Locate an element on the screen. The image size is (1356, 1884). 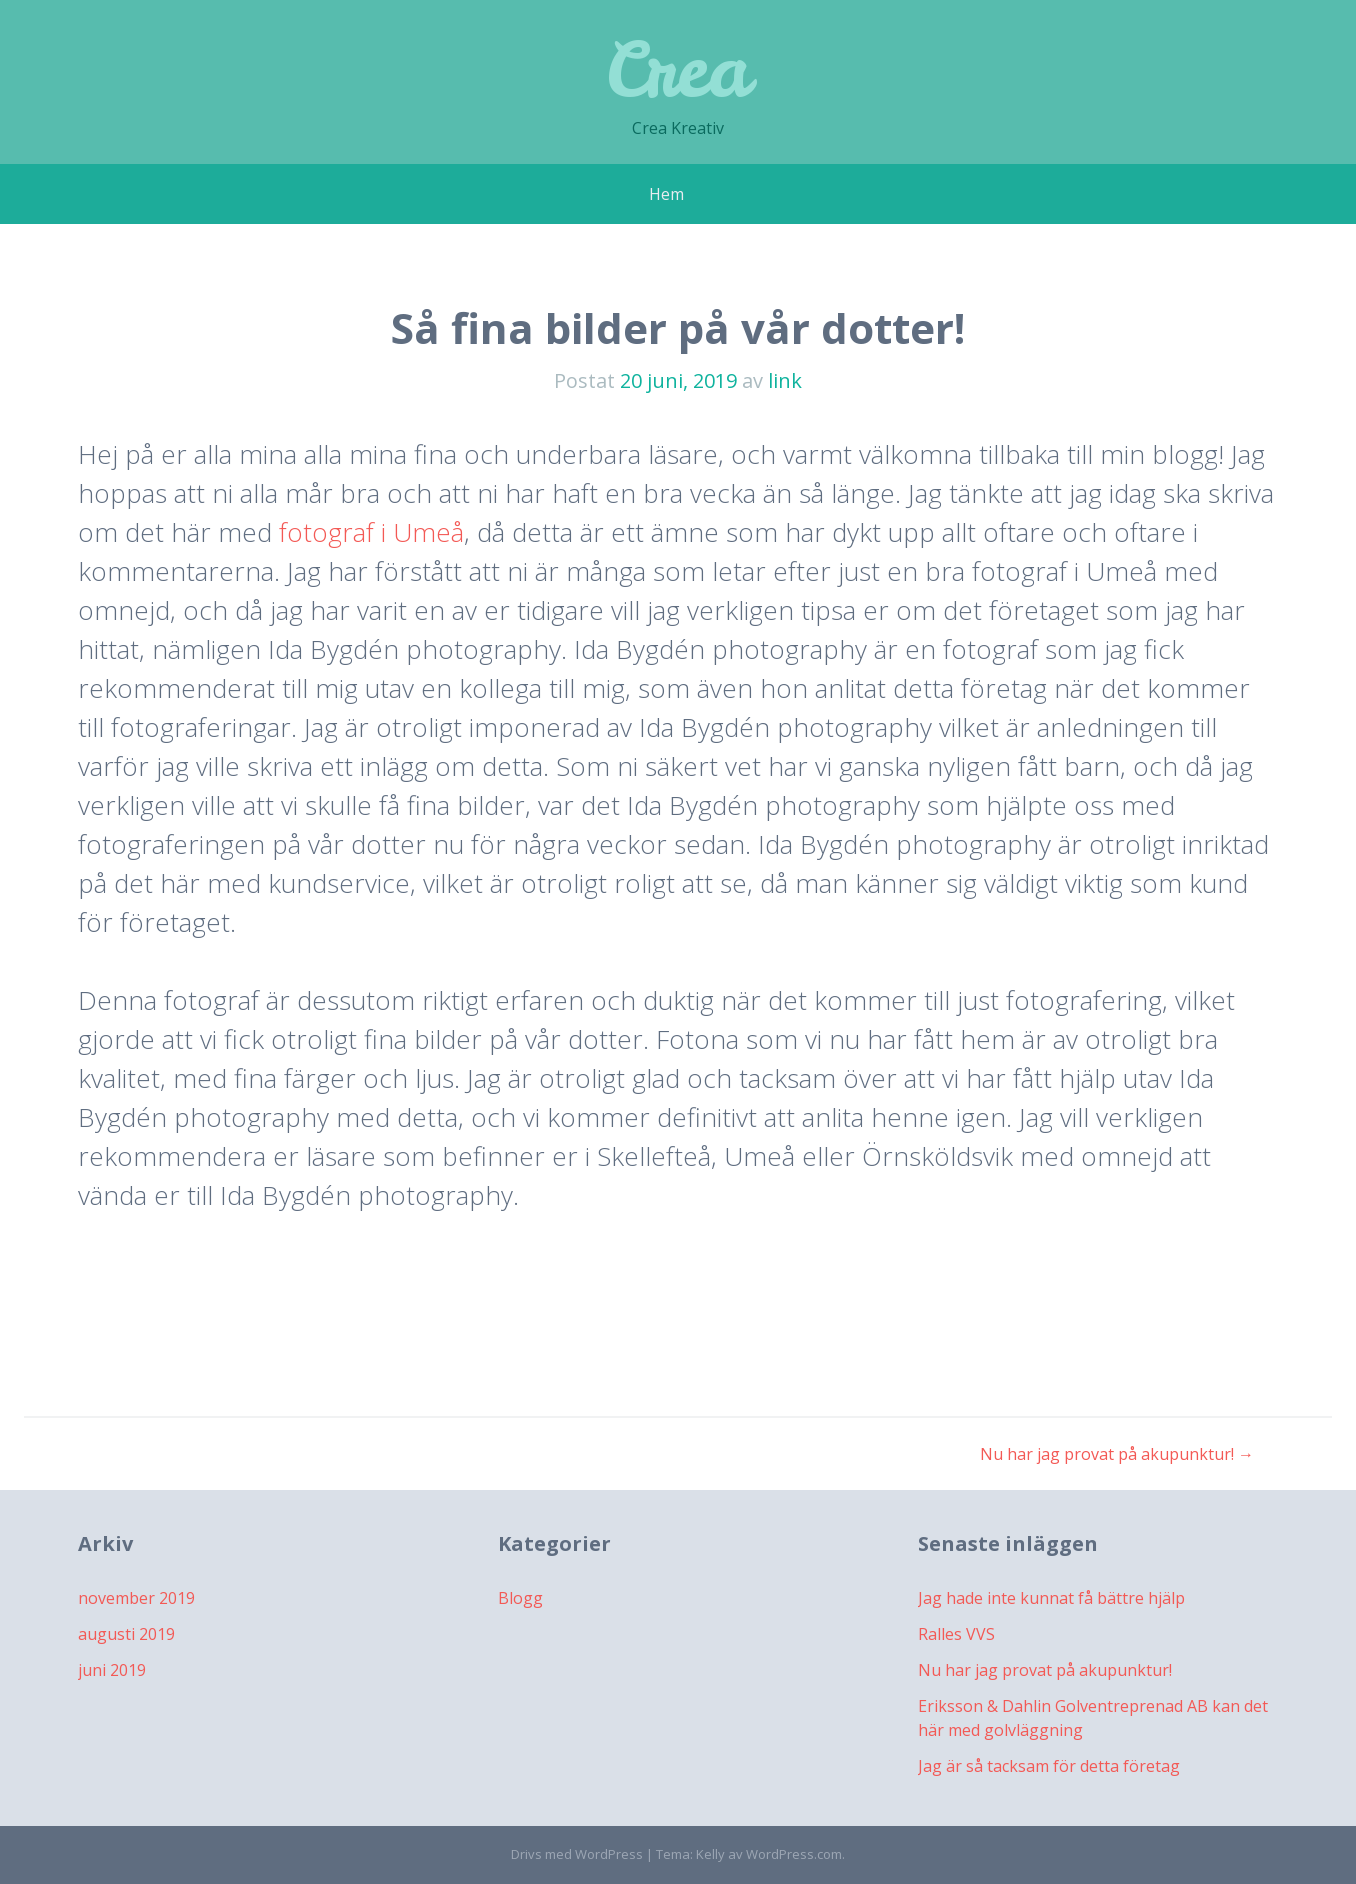
fotograf i Umeå is located at coordinates (371, 532).